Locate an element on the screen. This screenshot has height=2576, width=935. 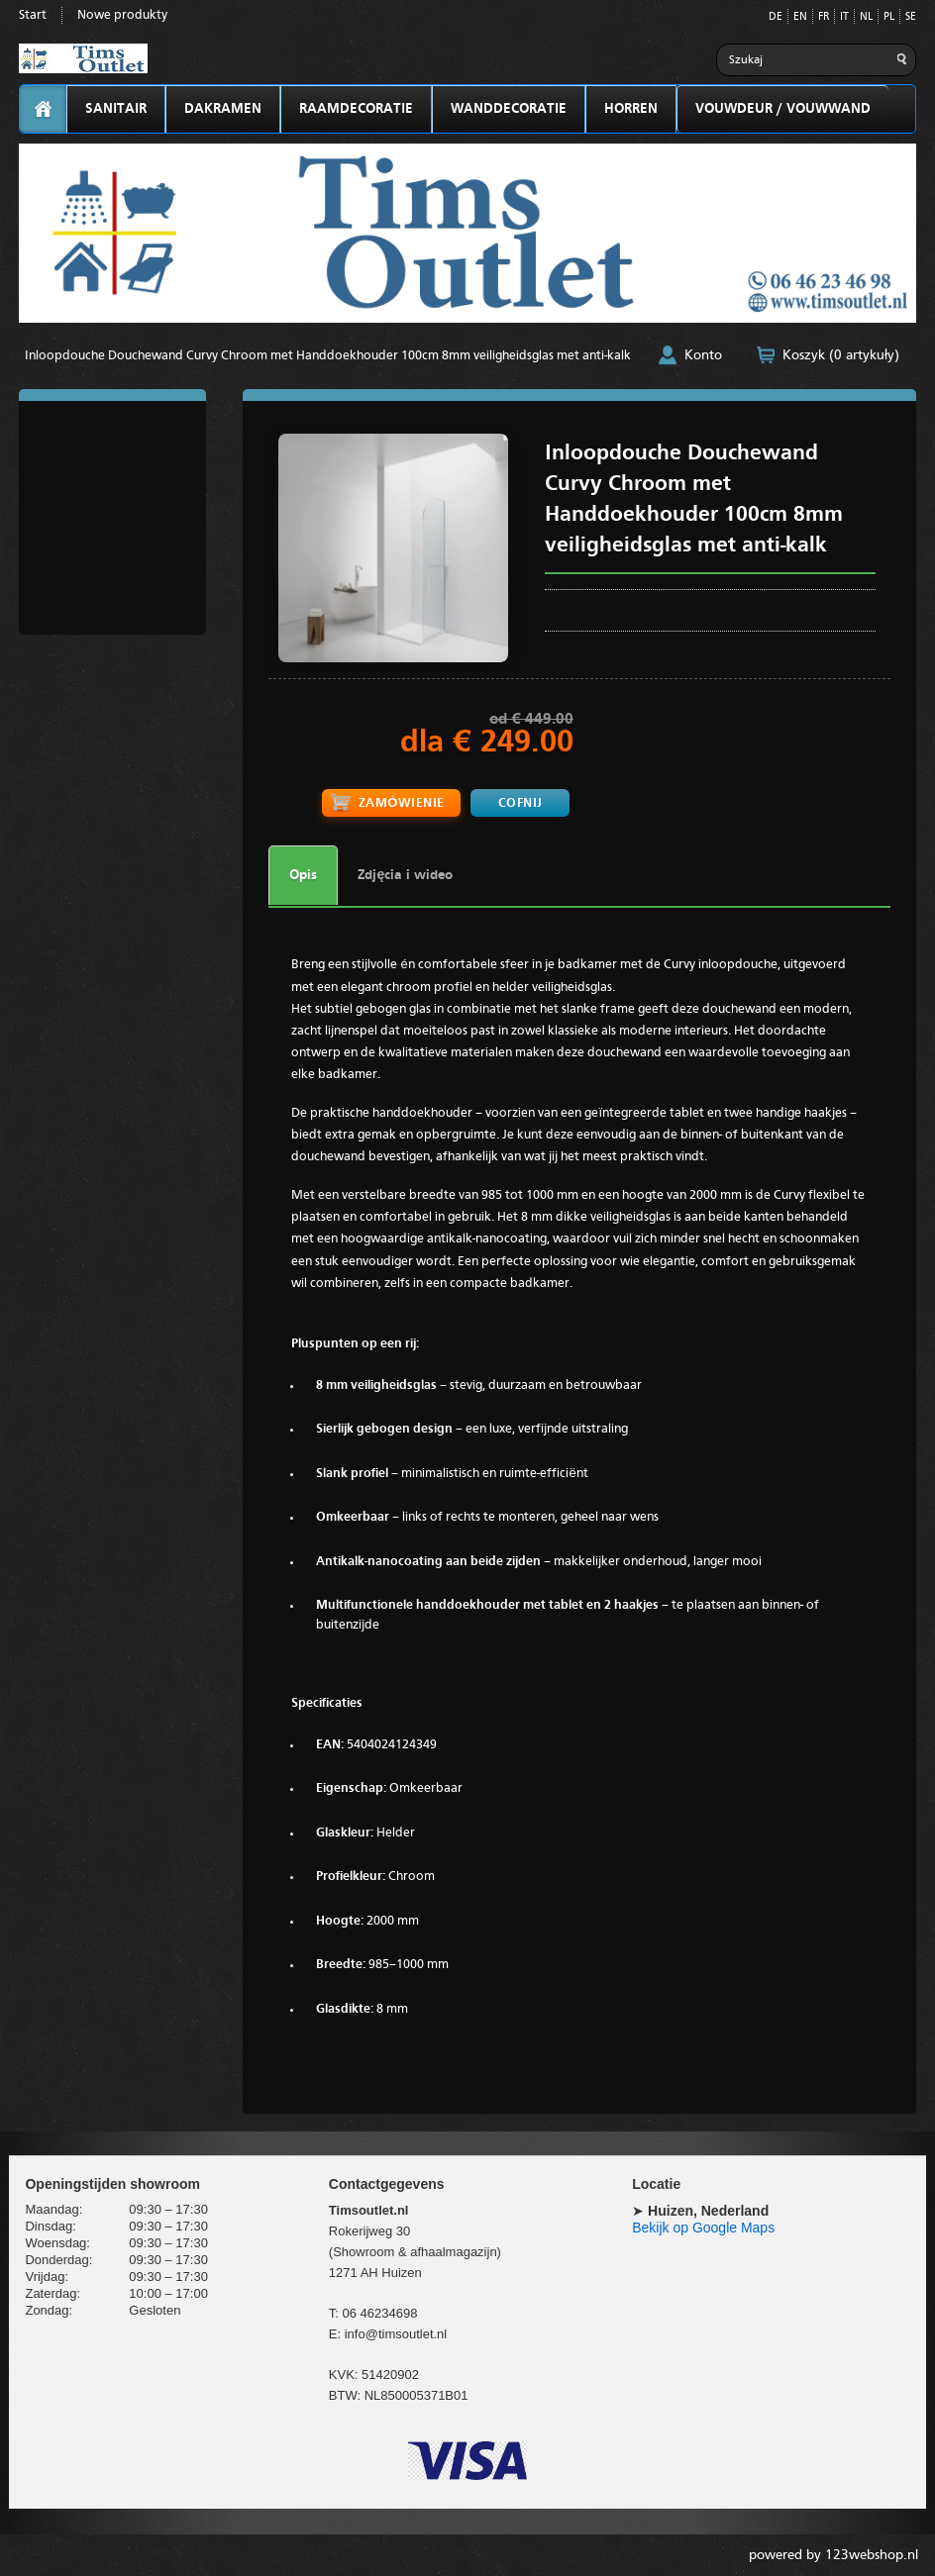
Inloopdouche Douchewand Curvy Chroom met Handdoekhouder 100cm 8mm veiligheidsglas met anti-kalk is located at coordinates (328, 355).